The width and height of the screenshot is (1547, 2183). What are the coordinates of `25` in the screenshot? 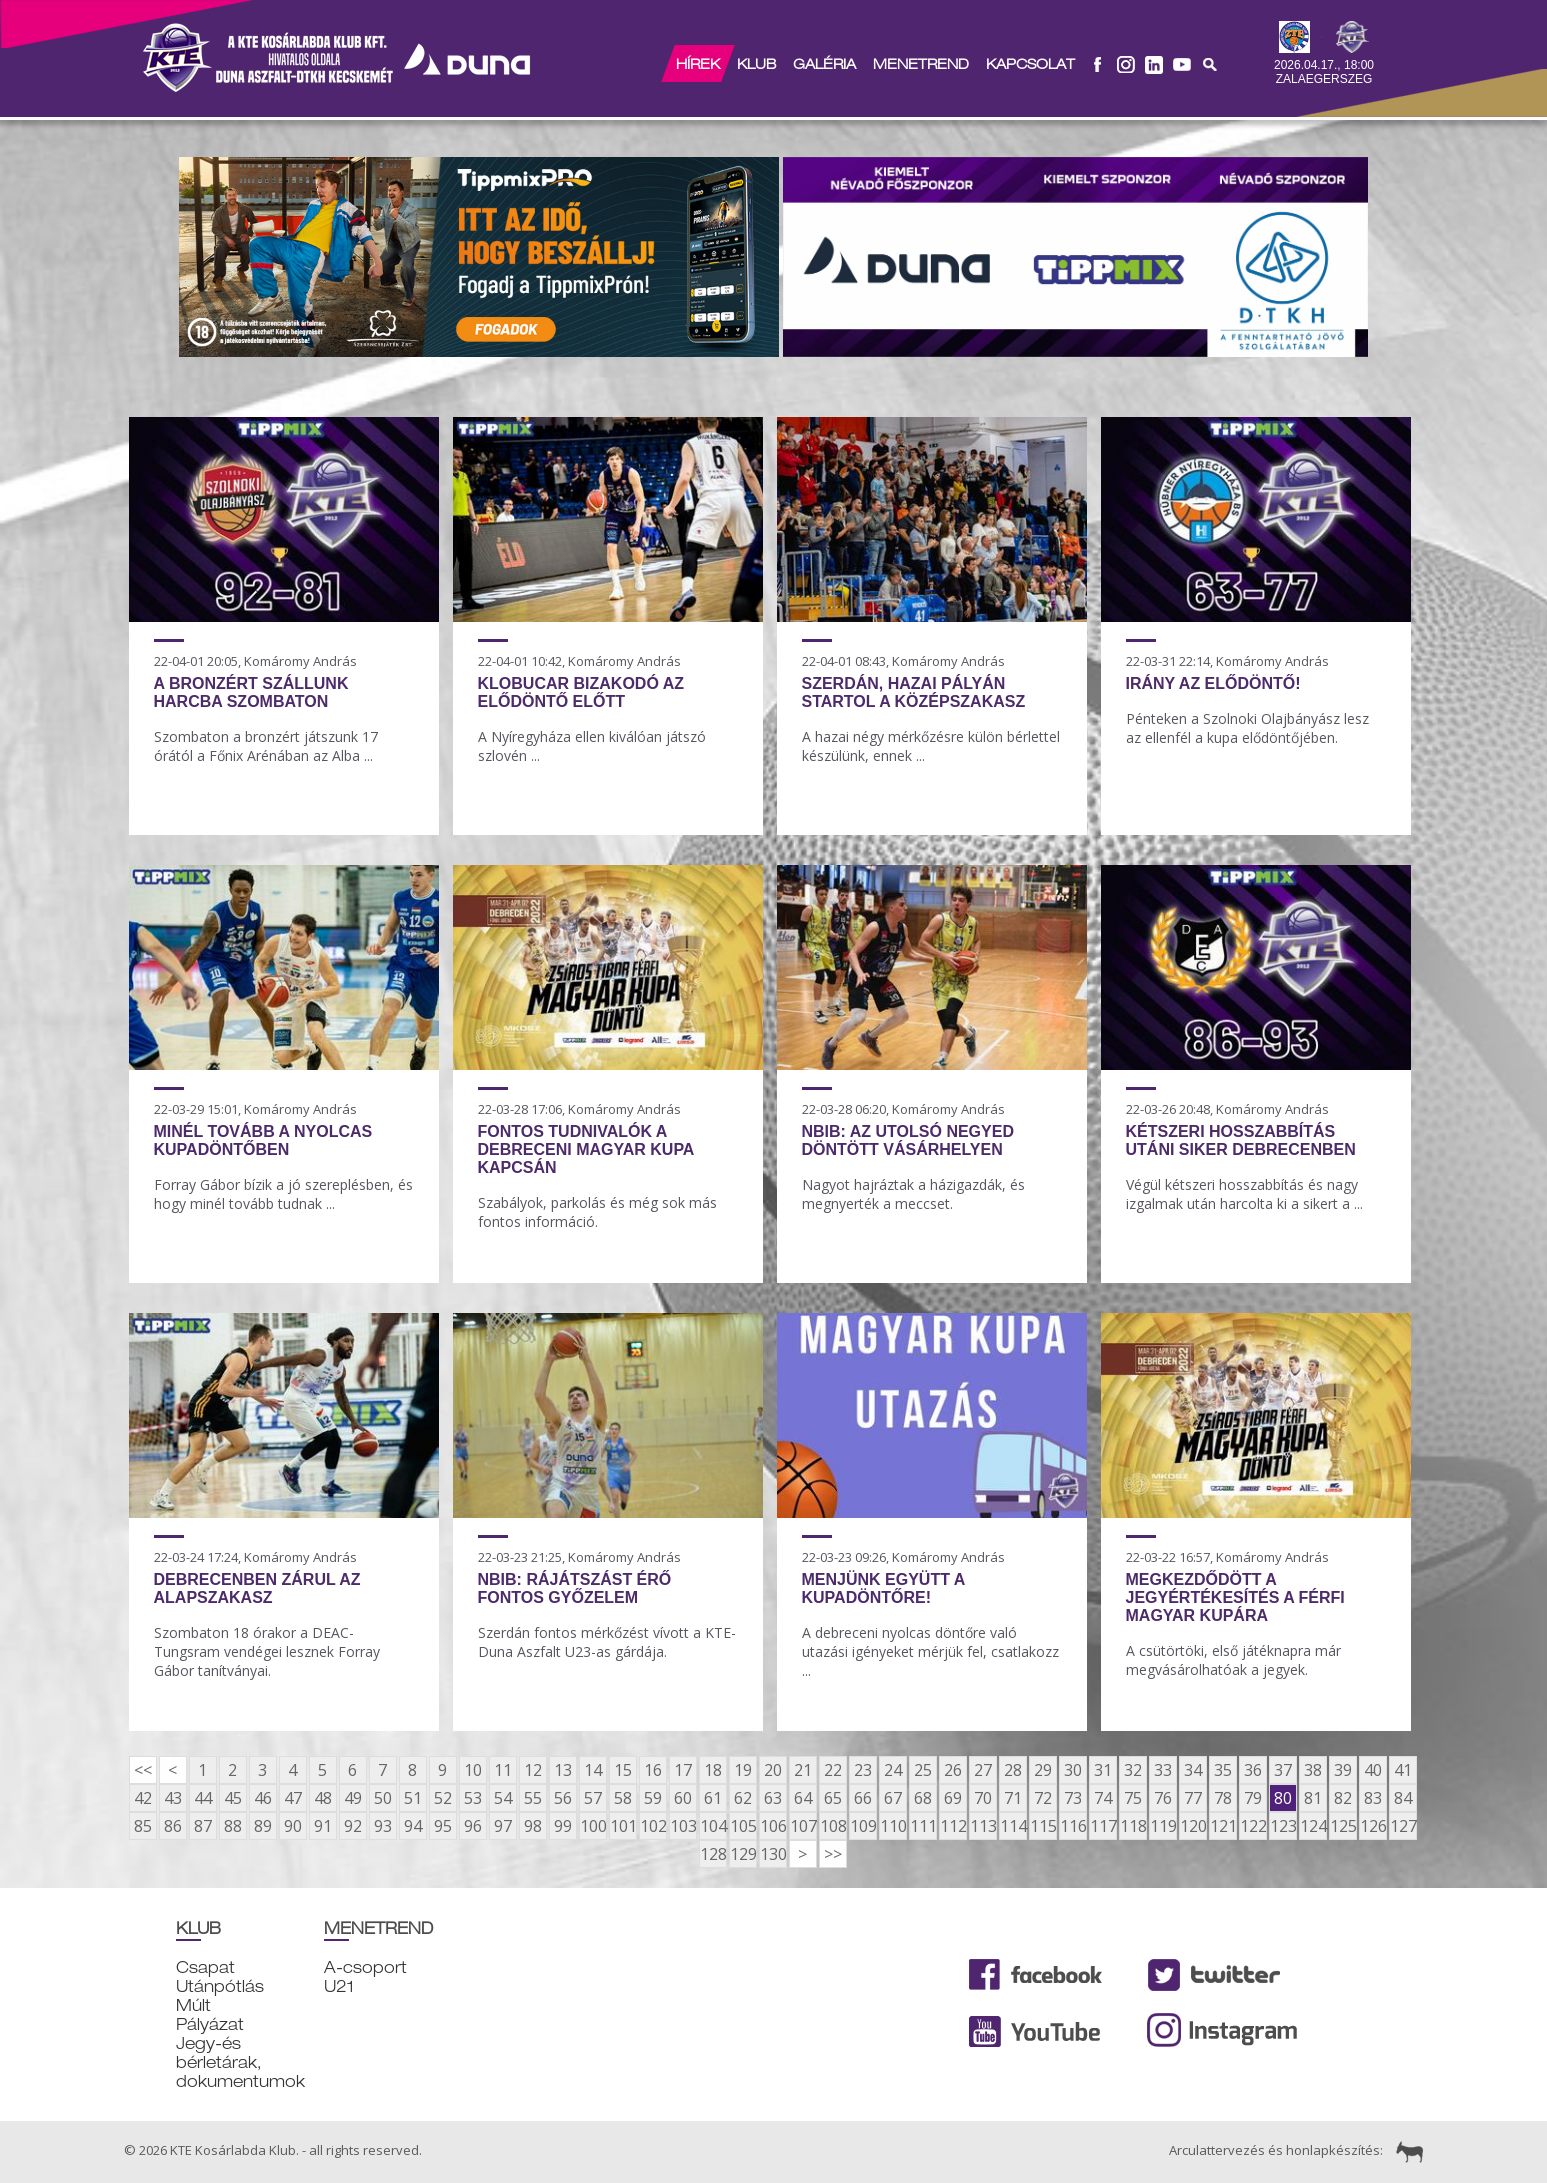 It's located at (923, 1770).